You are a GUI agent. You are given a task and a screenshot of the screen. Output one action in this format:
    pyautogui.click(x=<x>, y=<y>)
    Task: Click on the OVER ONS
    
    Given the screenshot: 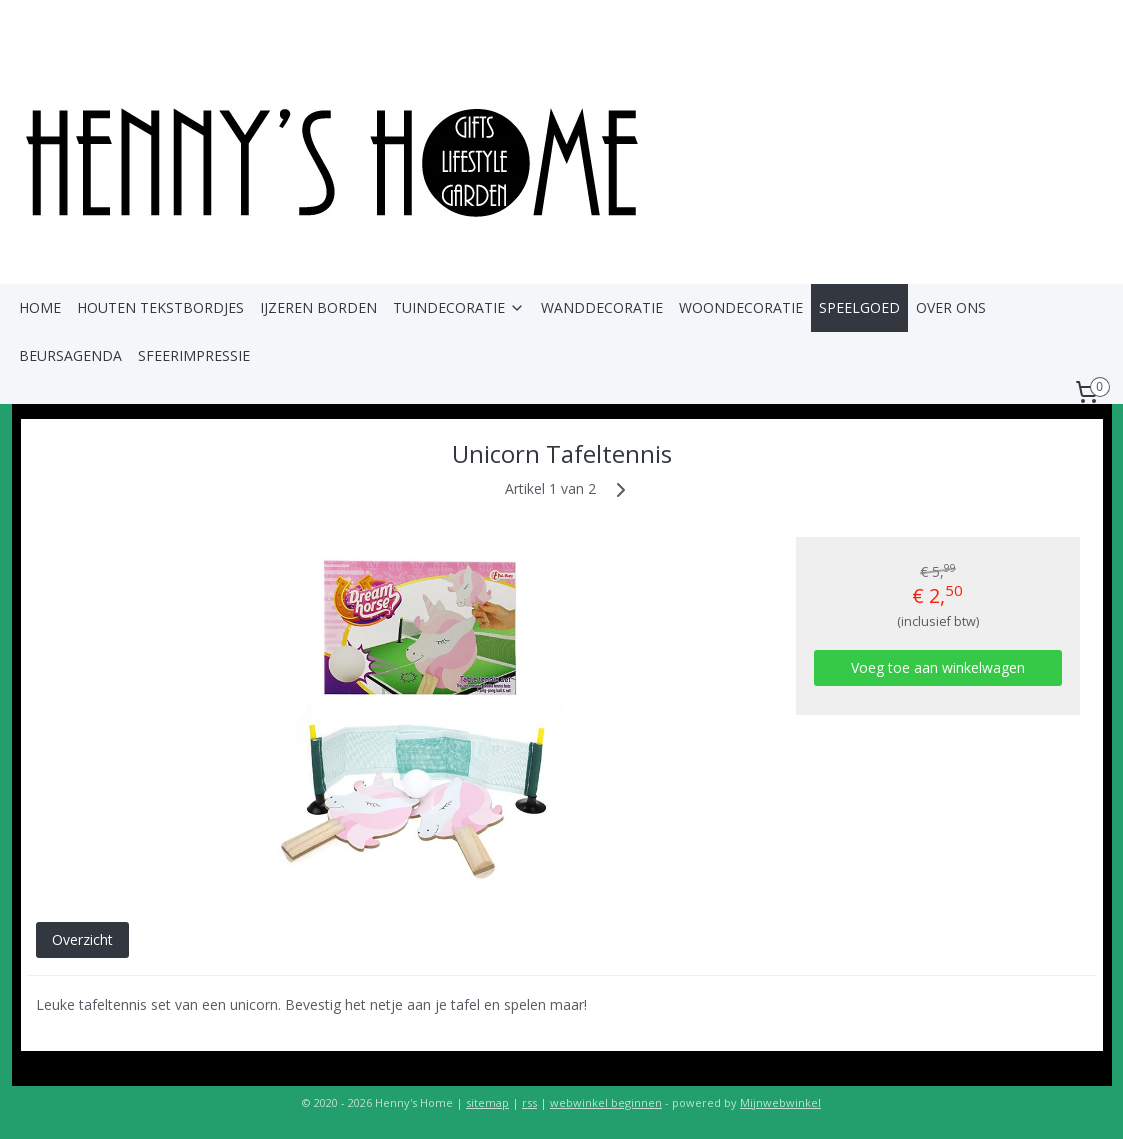 What is the action you would take?
    pyautogui.click(x=951, y=307)
    